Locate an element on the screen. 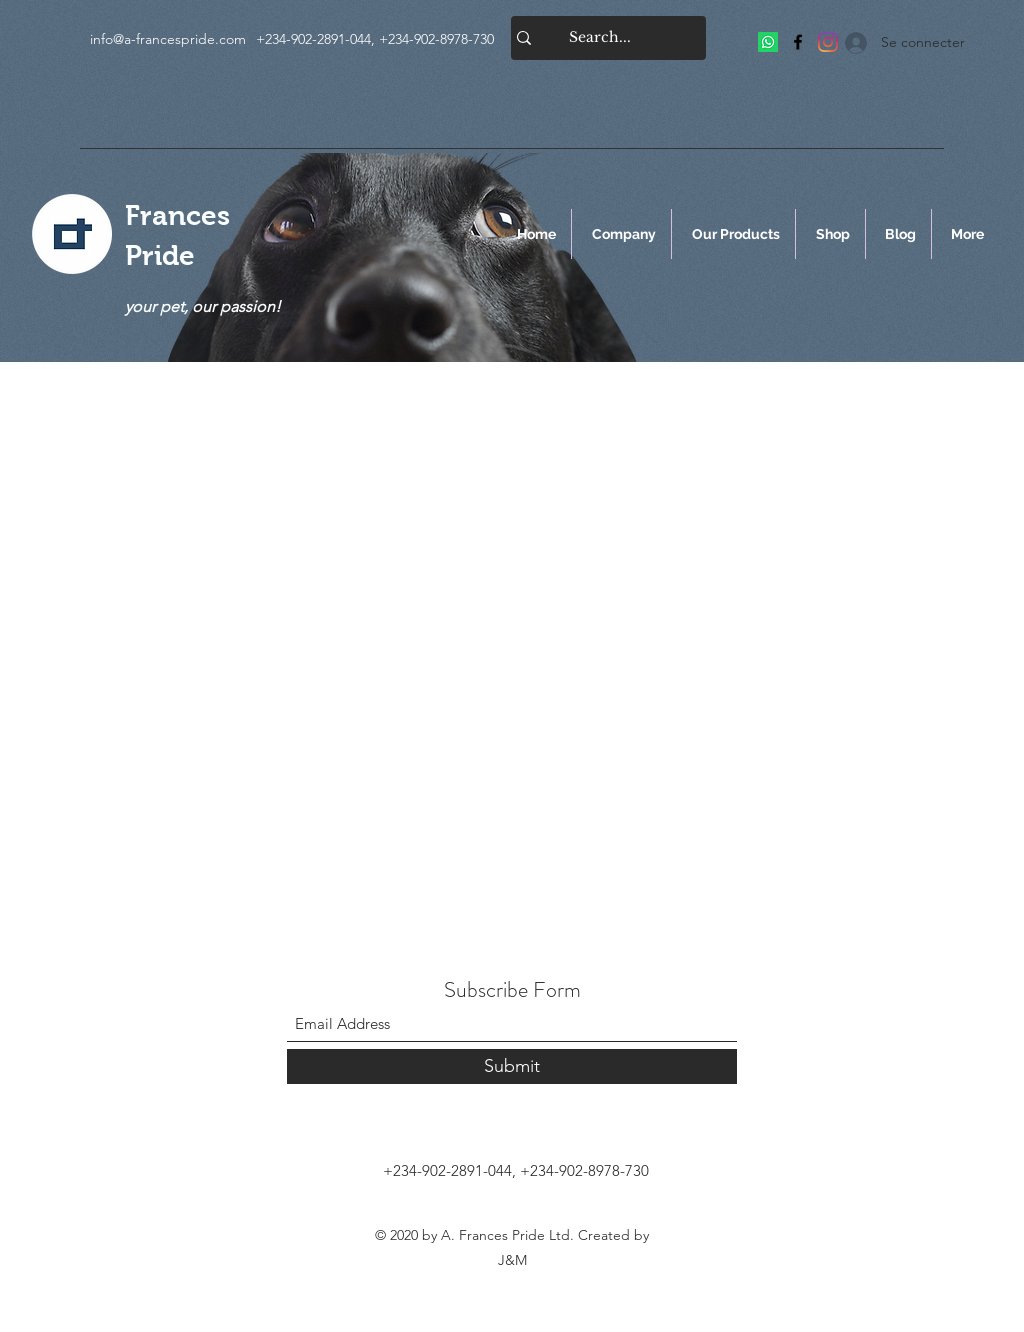 The width and height of the screenshot is (1024, 1332). [Search...] is located at coordinates (600, 38).